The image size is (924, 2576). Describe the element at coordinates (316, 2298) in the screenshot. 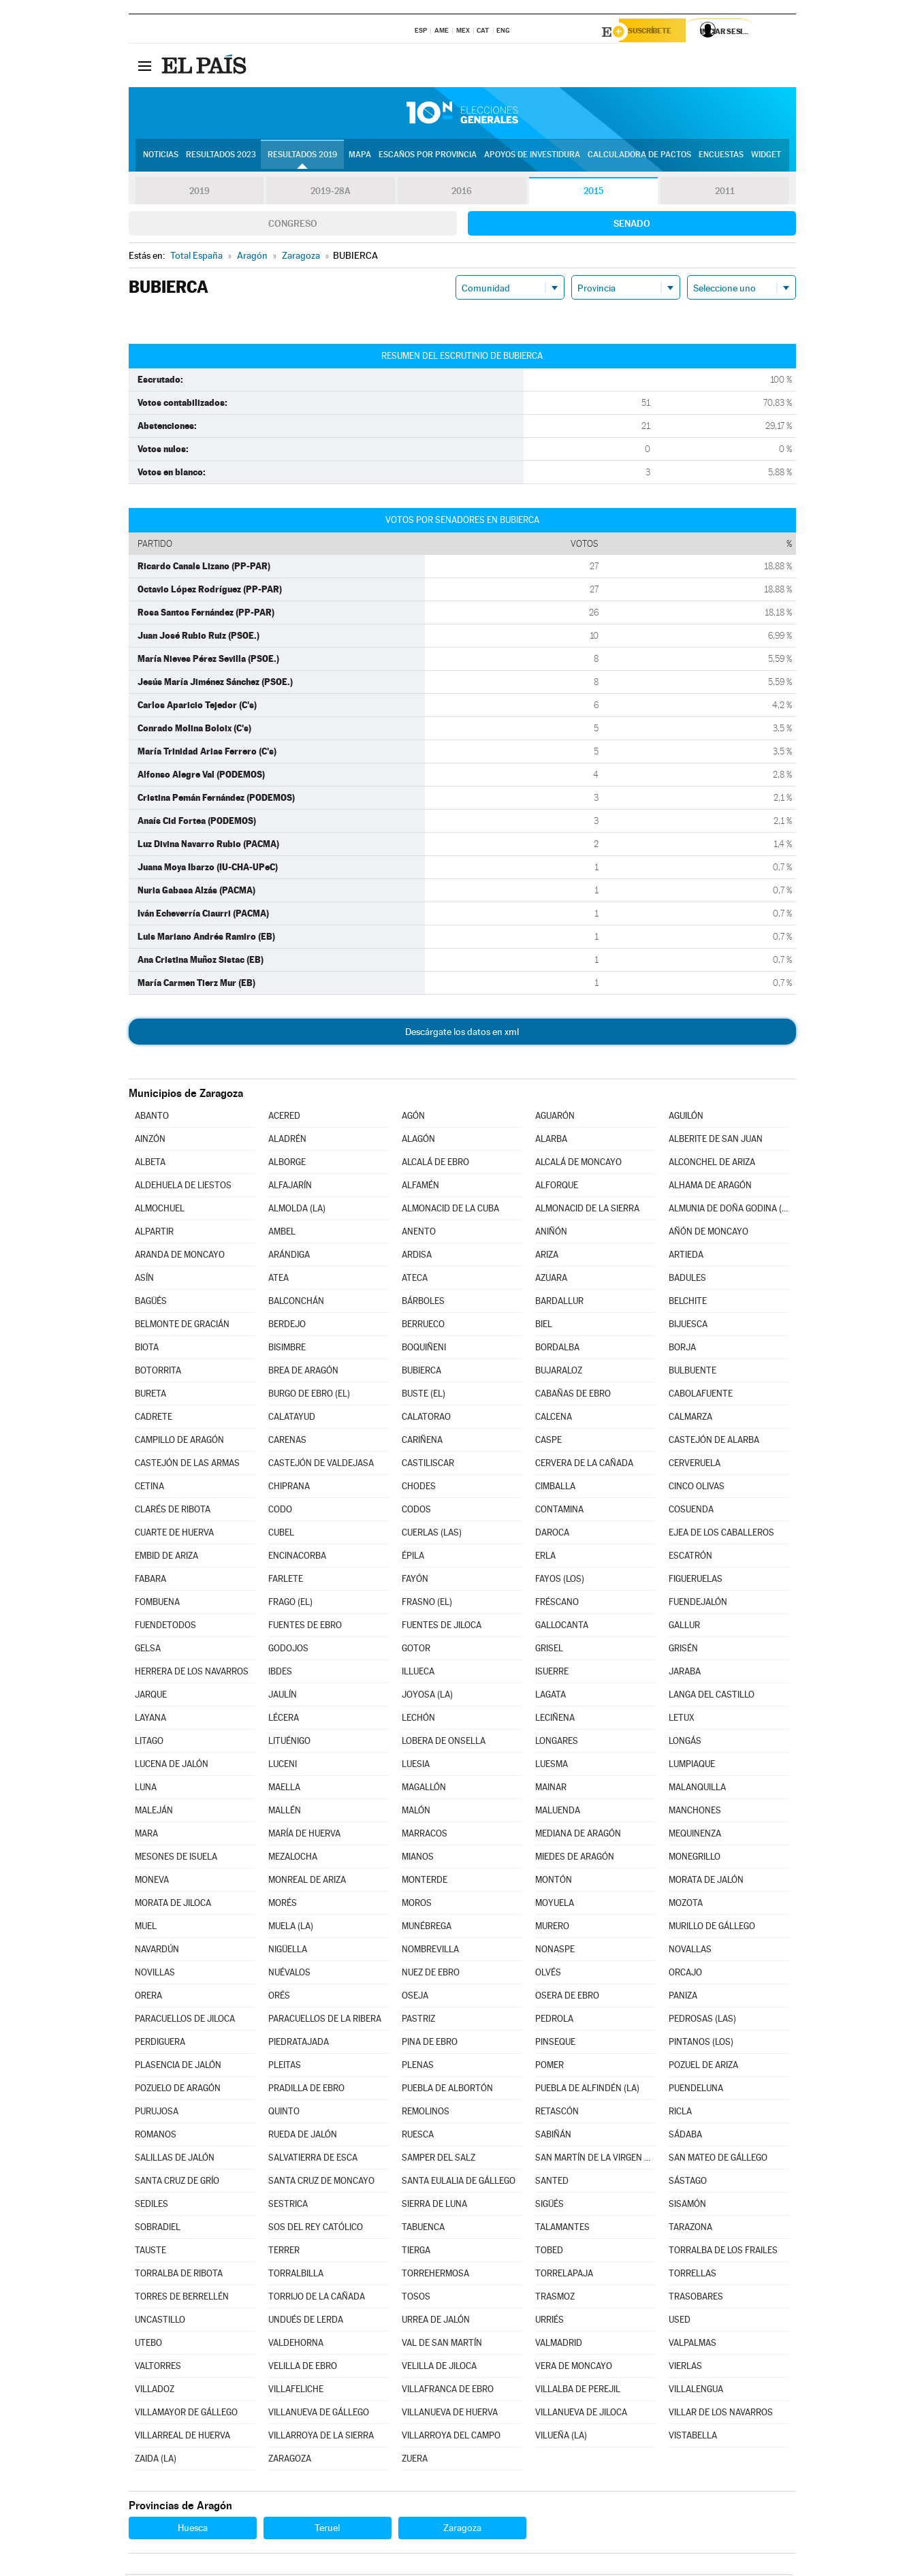

I see `TORRIJO DE LA CAÑADA` at that location.